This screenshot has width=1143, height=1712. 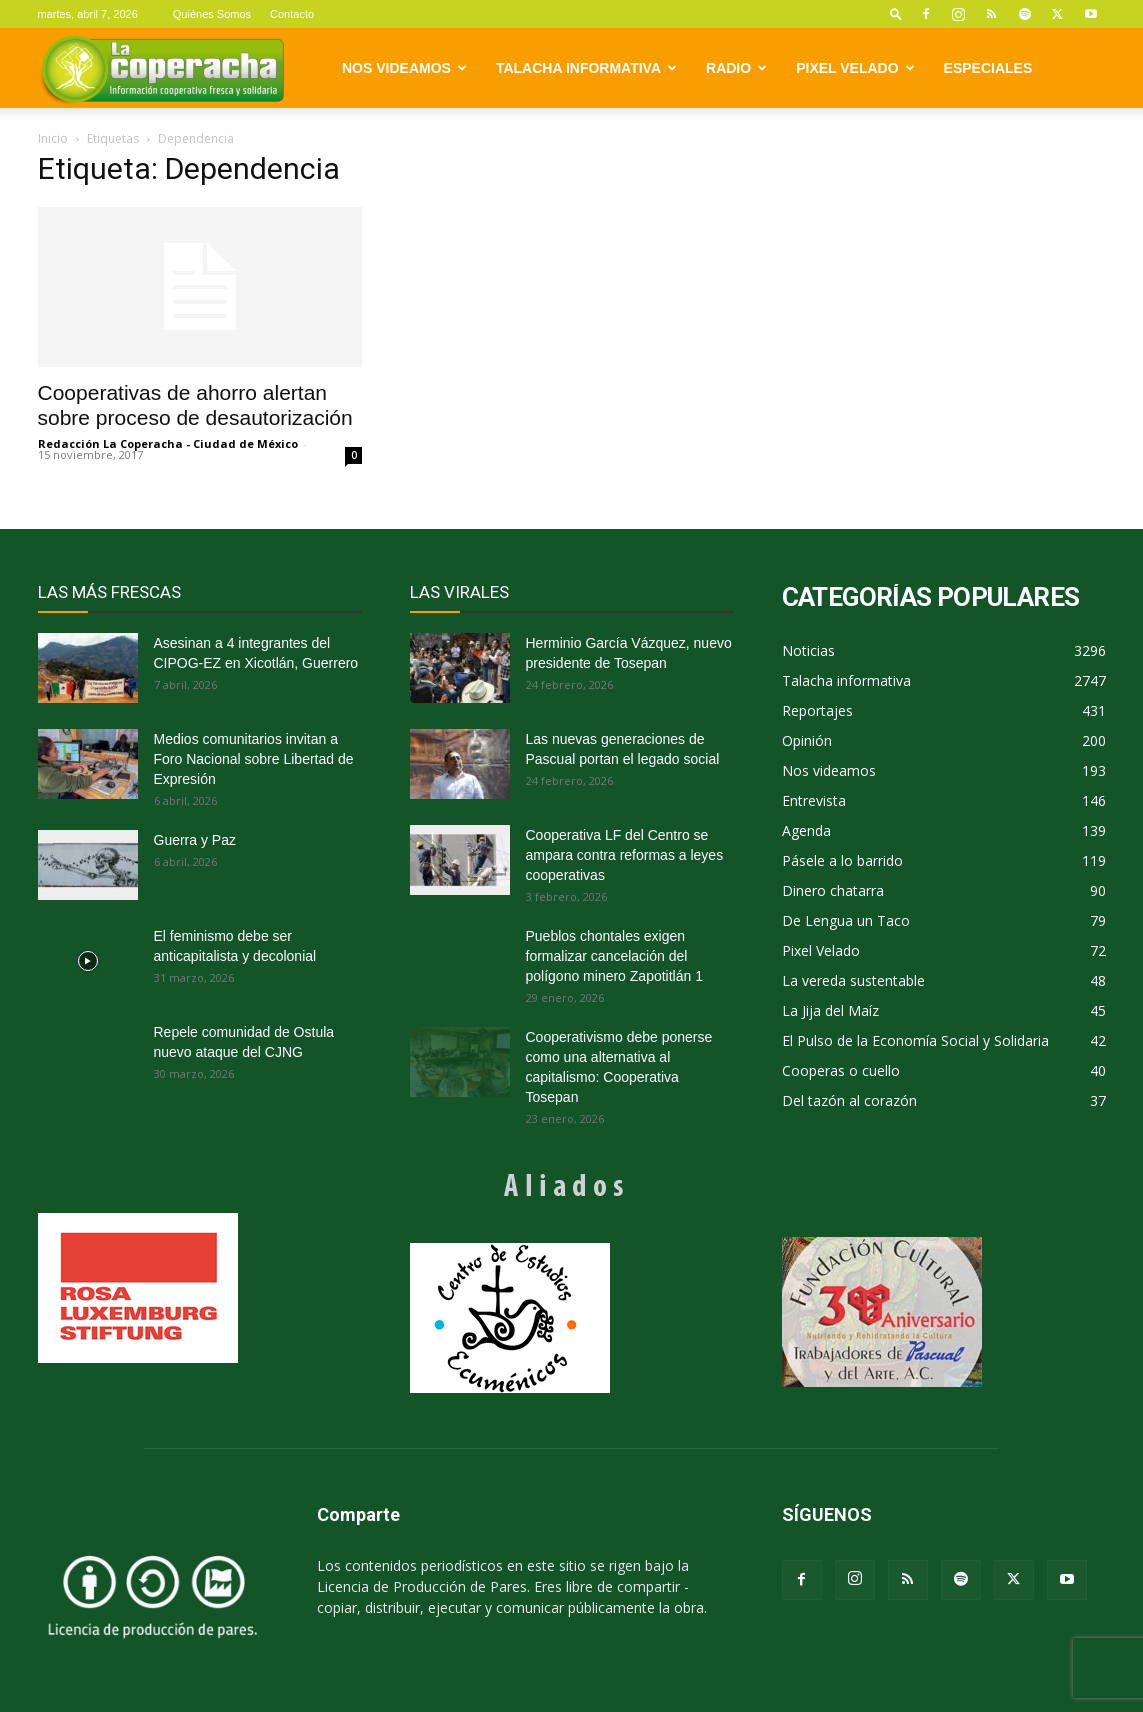 What do you see at coordinates (292, 14) in the screenshot?
I see `Contacto` at bounding box center [292, 14].